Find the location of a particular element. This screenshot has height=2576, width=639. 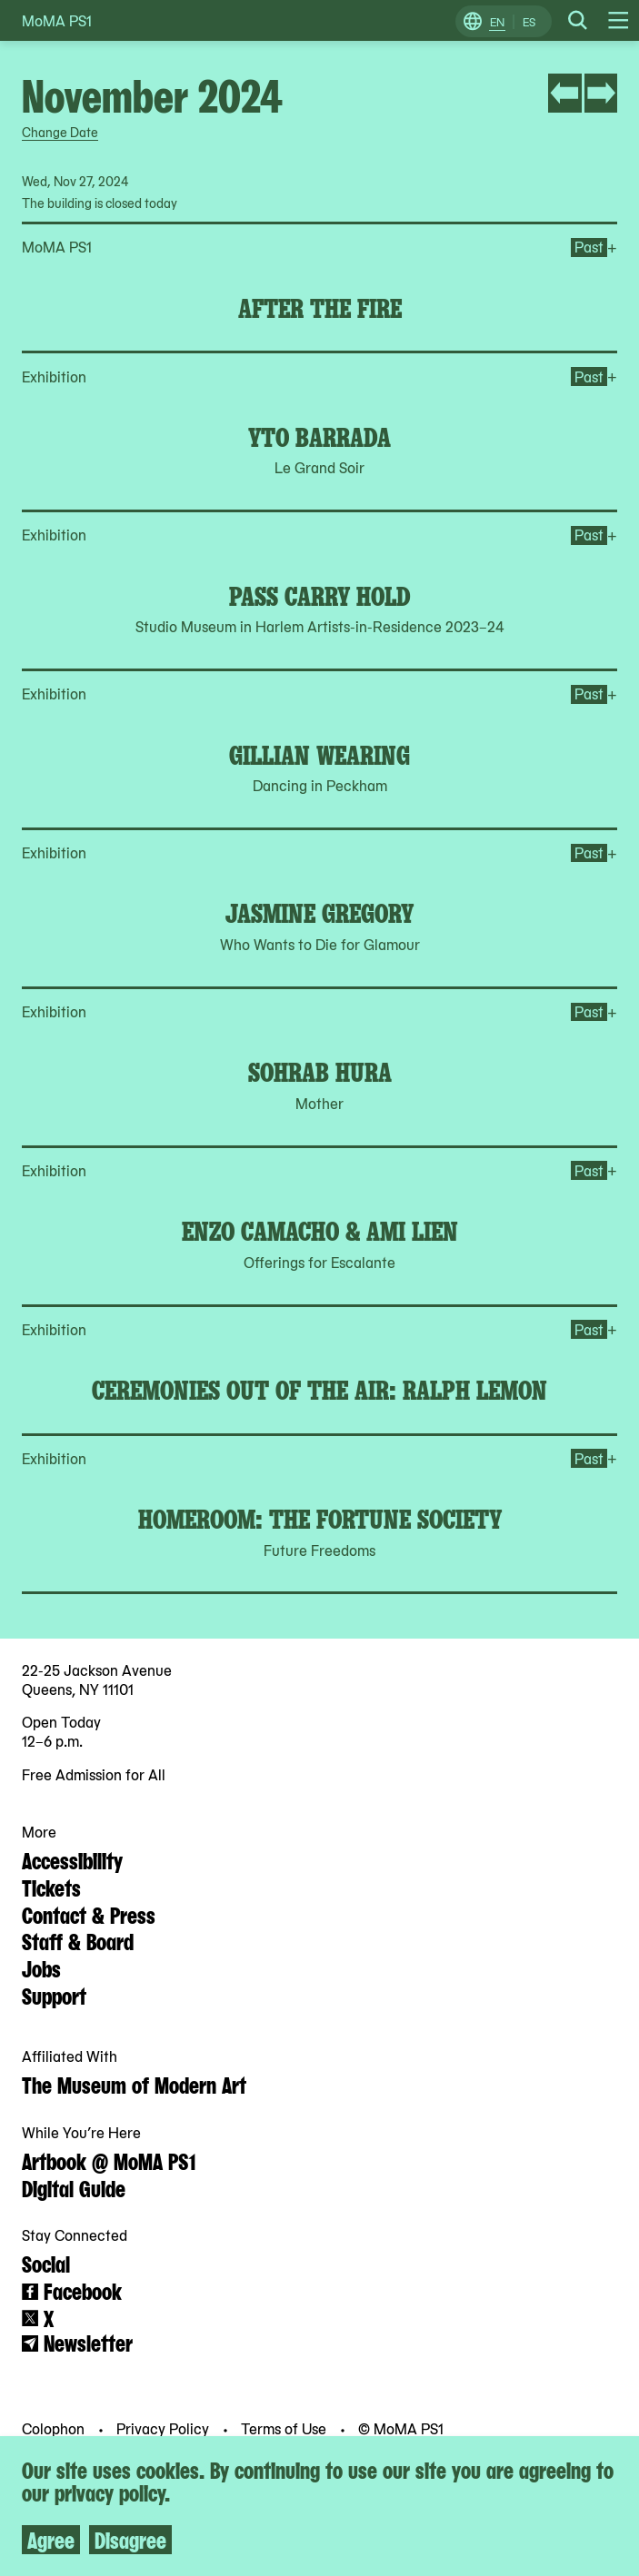

Artbook @ MoMA PS1 is located at coordinates (108, 2160).